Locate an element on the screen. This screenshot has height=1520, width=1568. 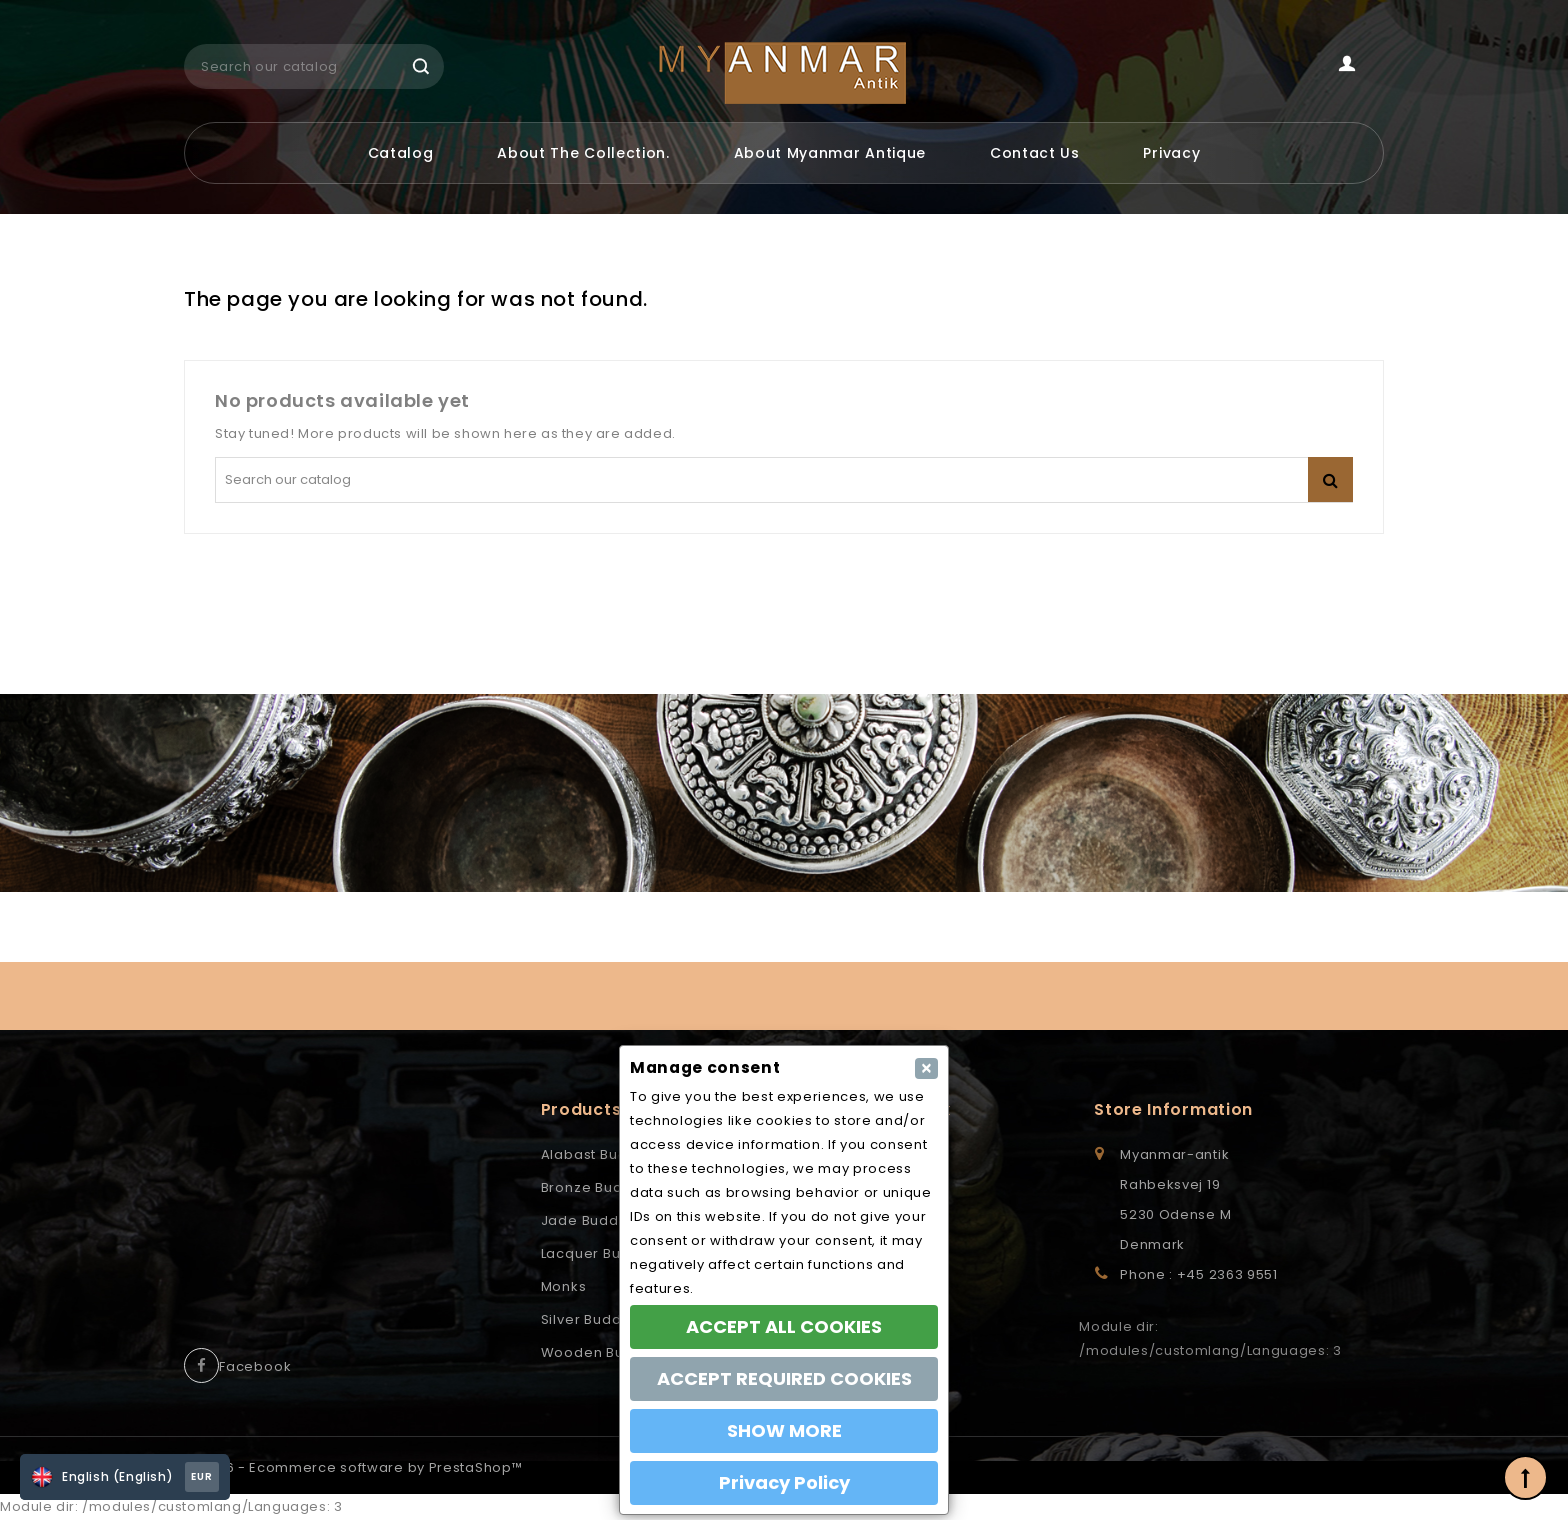
[Close] is located at coordinates (926, 1068).